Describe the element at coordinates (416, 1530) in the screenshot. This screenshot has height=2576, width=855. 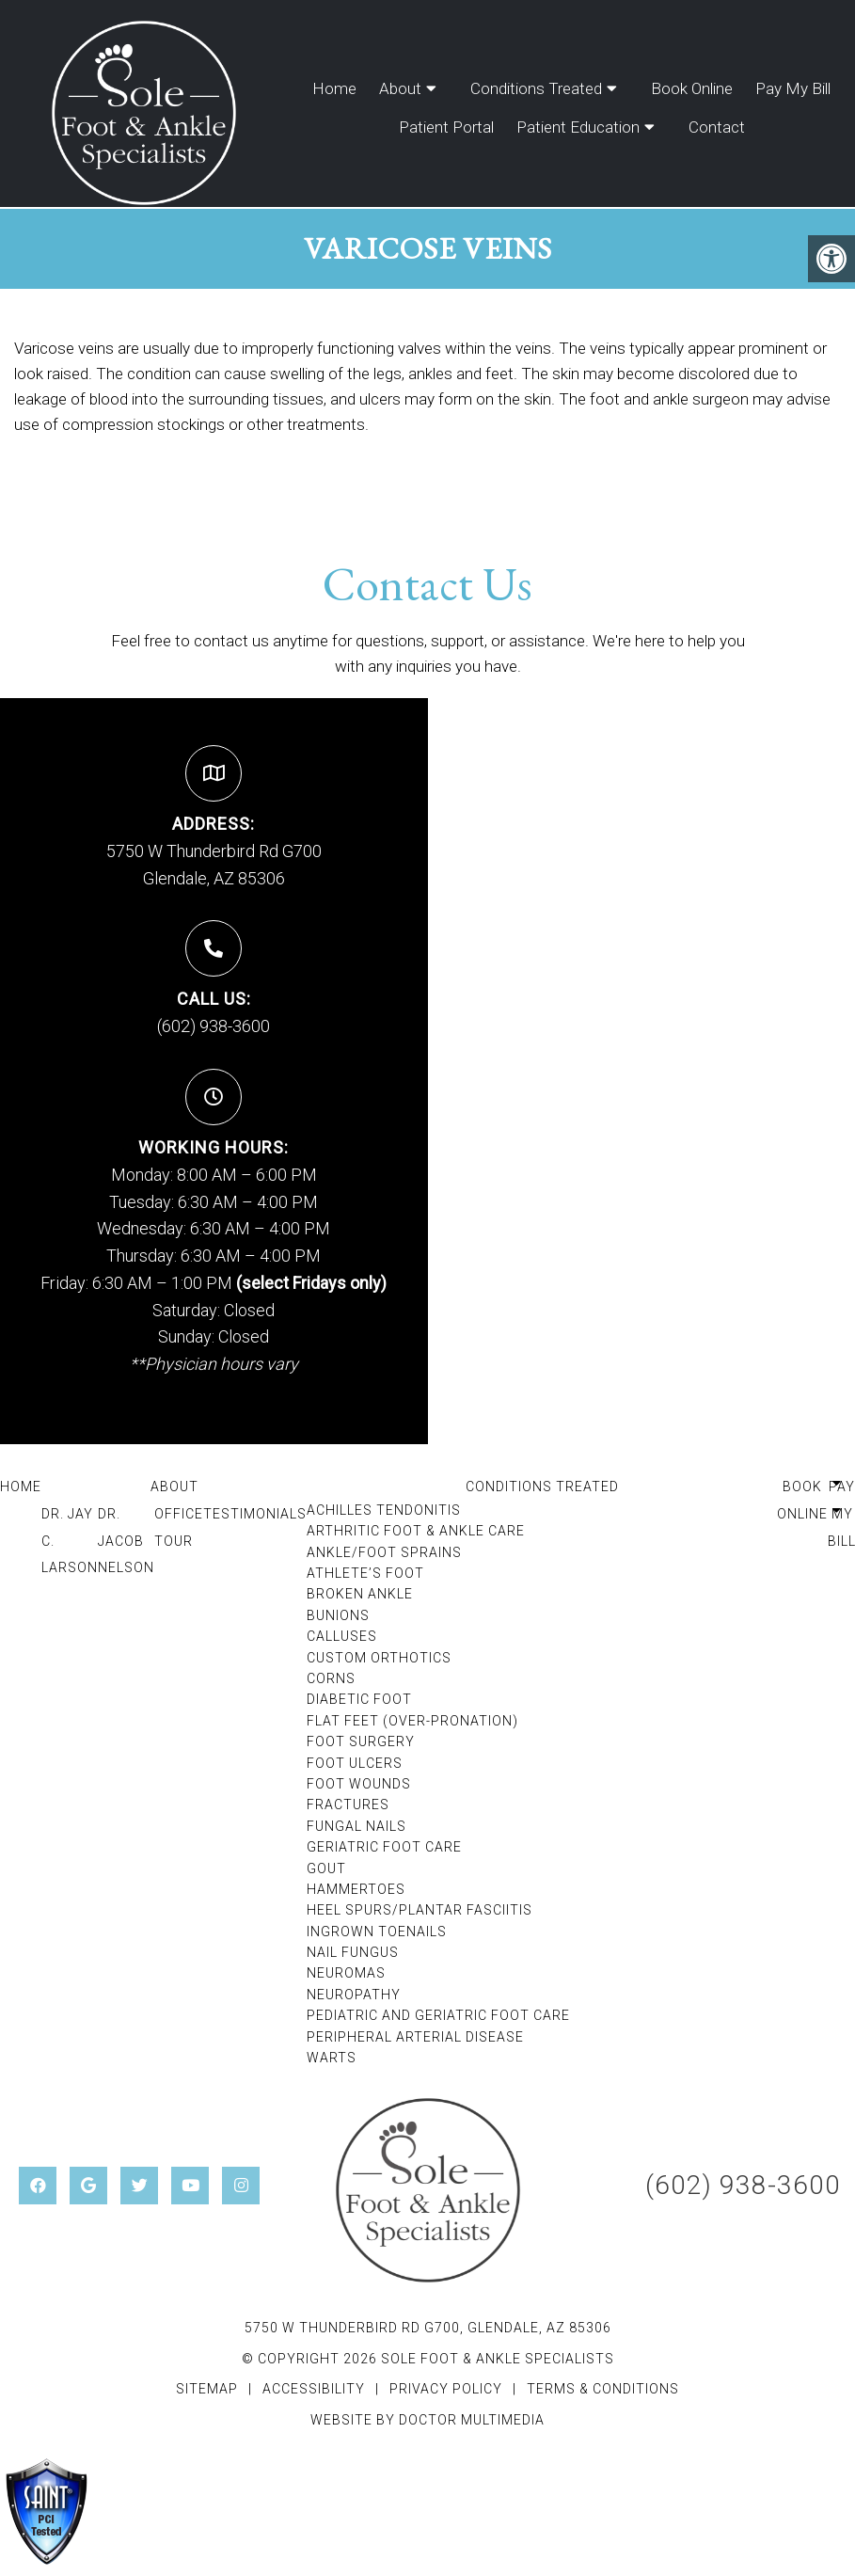
I see `Arthritic Foot & Ankle Care` at that location.